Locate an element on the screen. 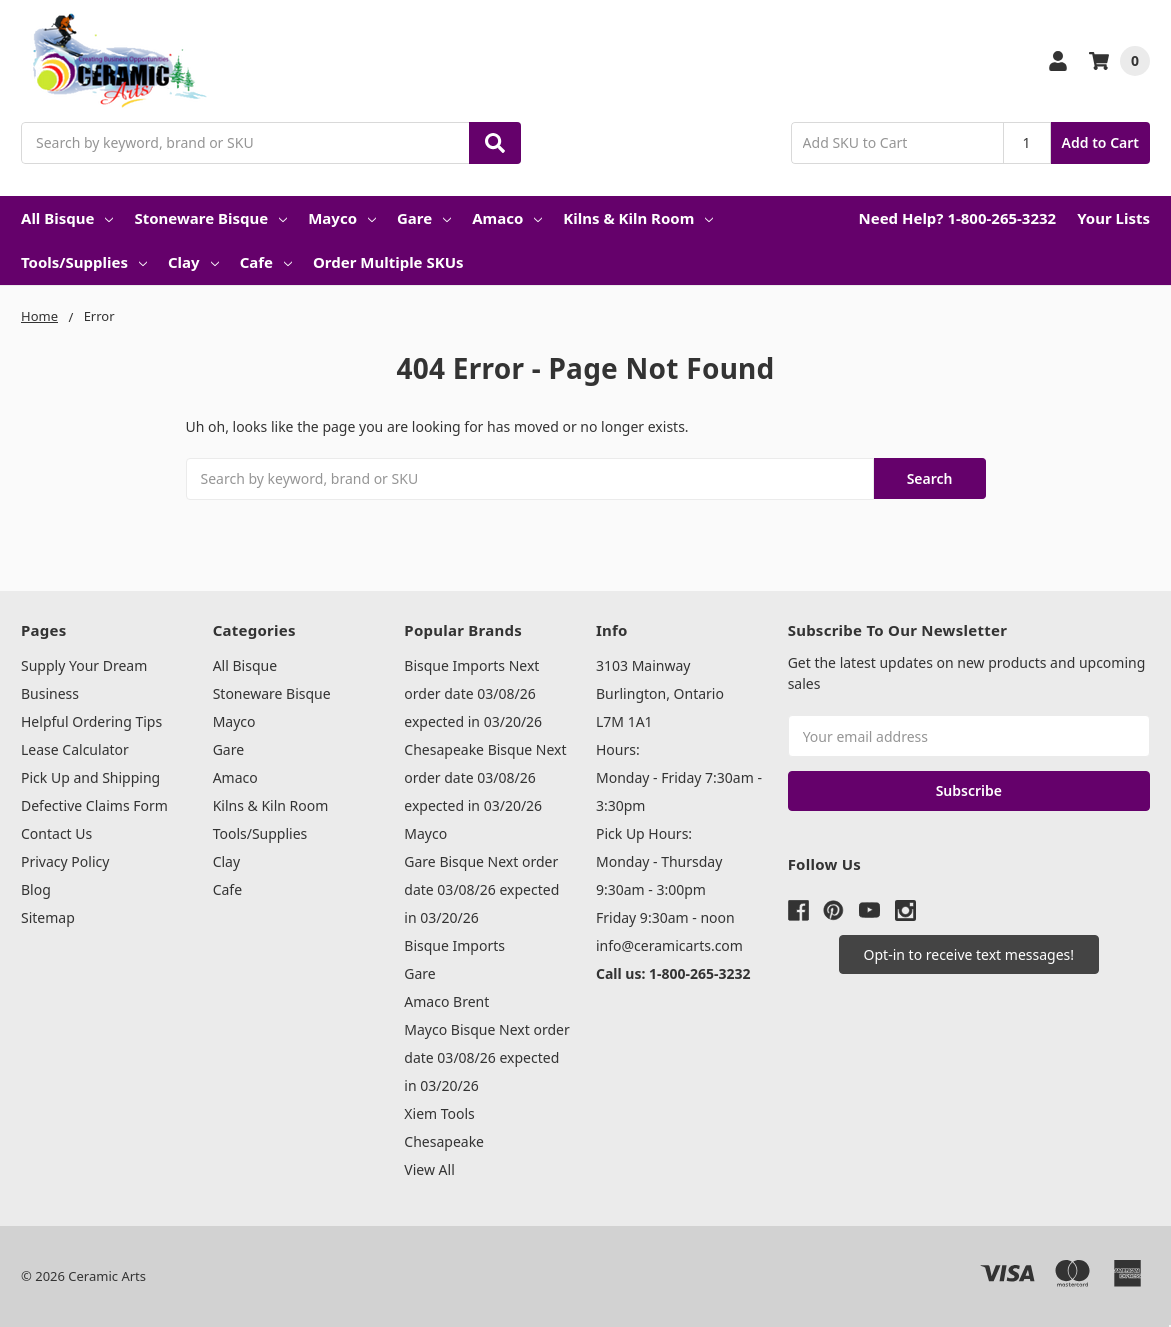 The width and height of the screenshot is (1171, 1327). Defective Claims Form is located at coordinates (94, 805).